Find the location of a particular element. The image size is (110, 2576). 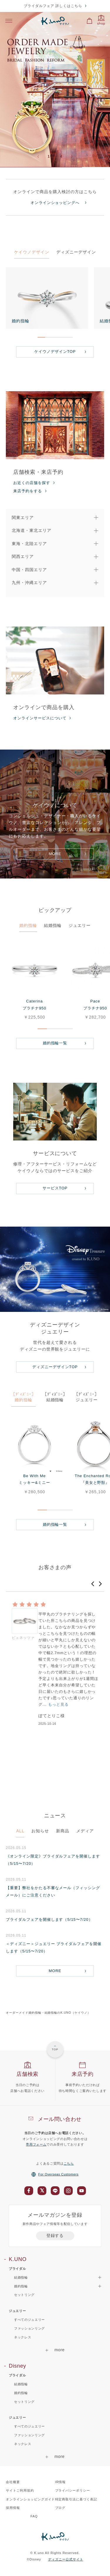

ALL is located at coordinates (20, 1830).